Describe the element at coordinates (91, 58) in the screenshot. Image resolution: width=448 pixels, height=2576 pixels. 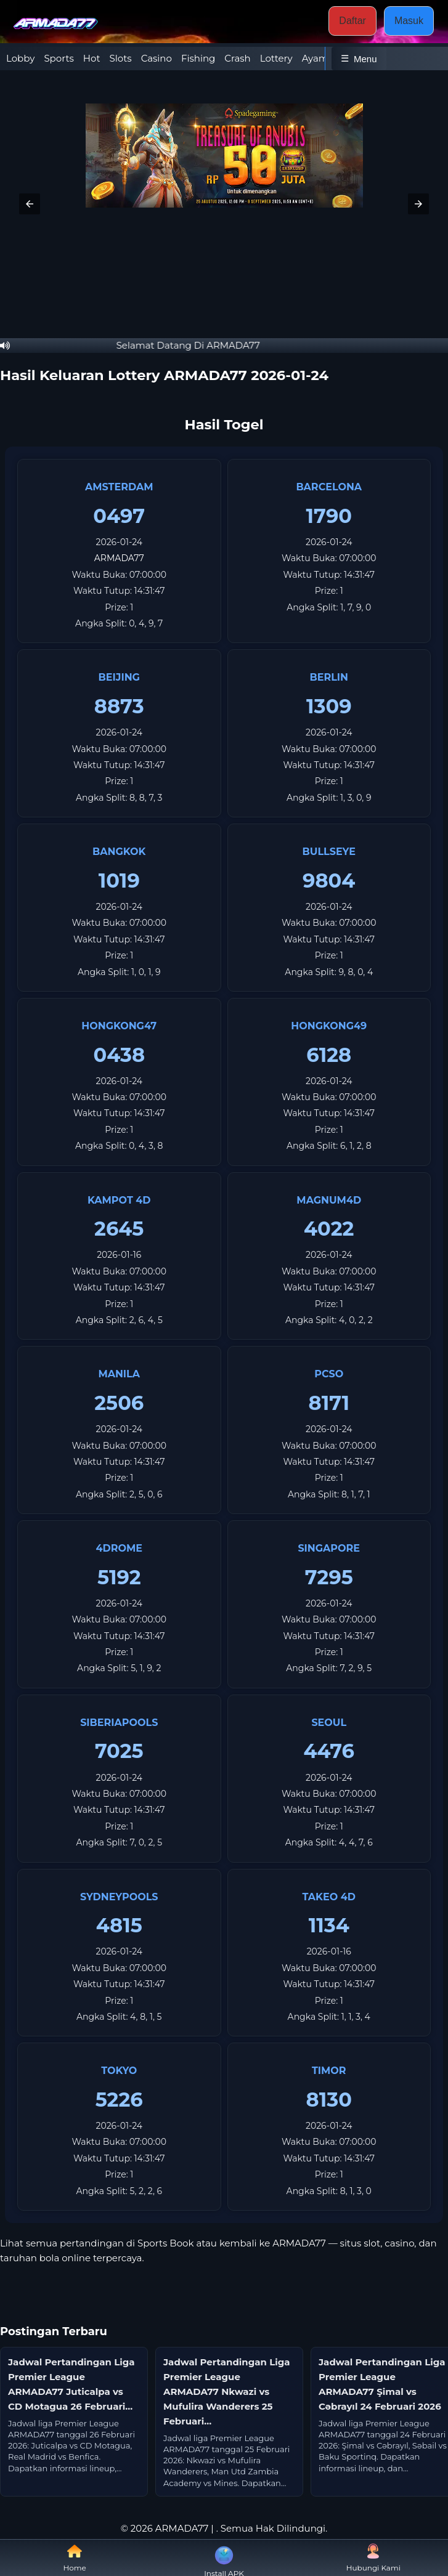
I see `Hot` at that location.